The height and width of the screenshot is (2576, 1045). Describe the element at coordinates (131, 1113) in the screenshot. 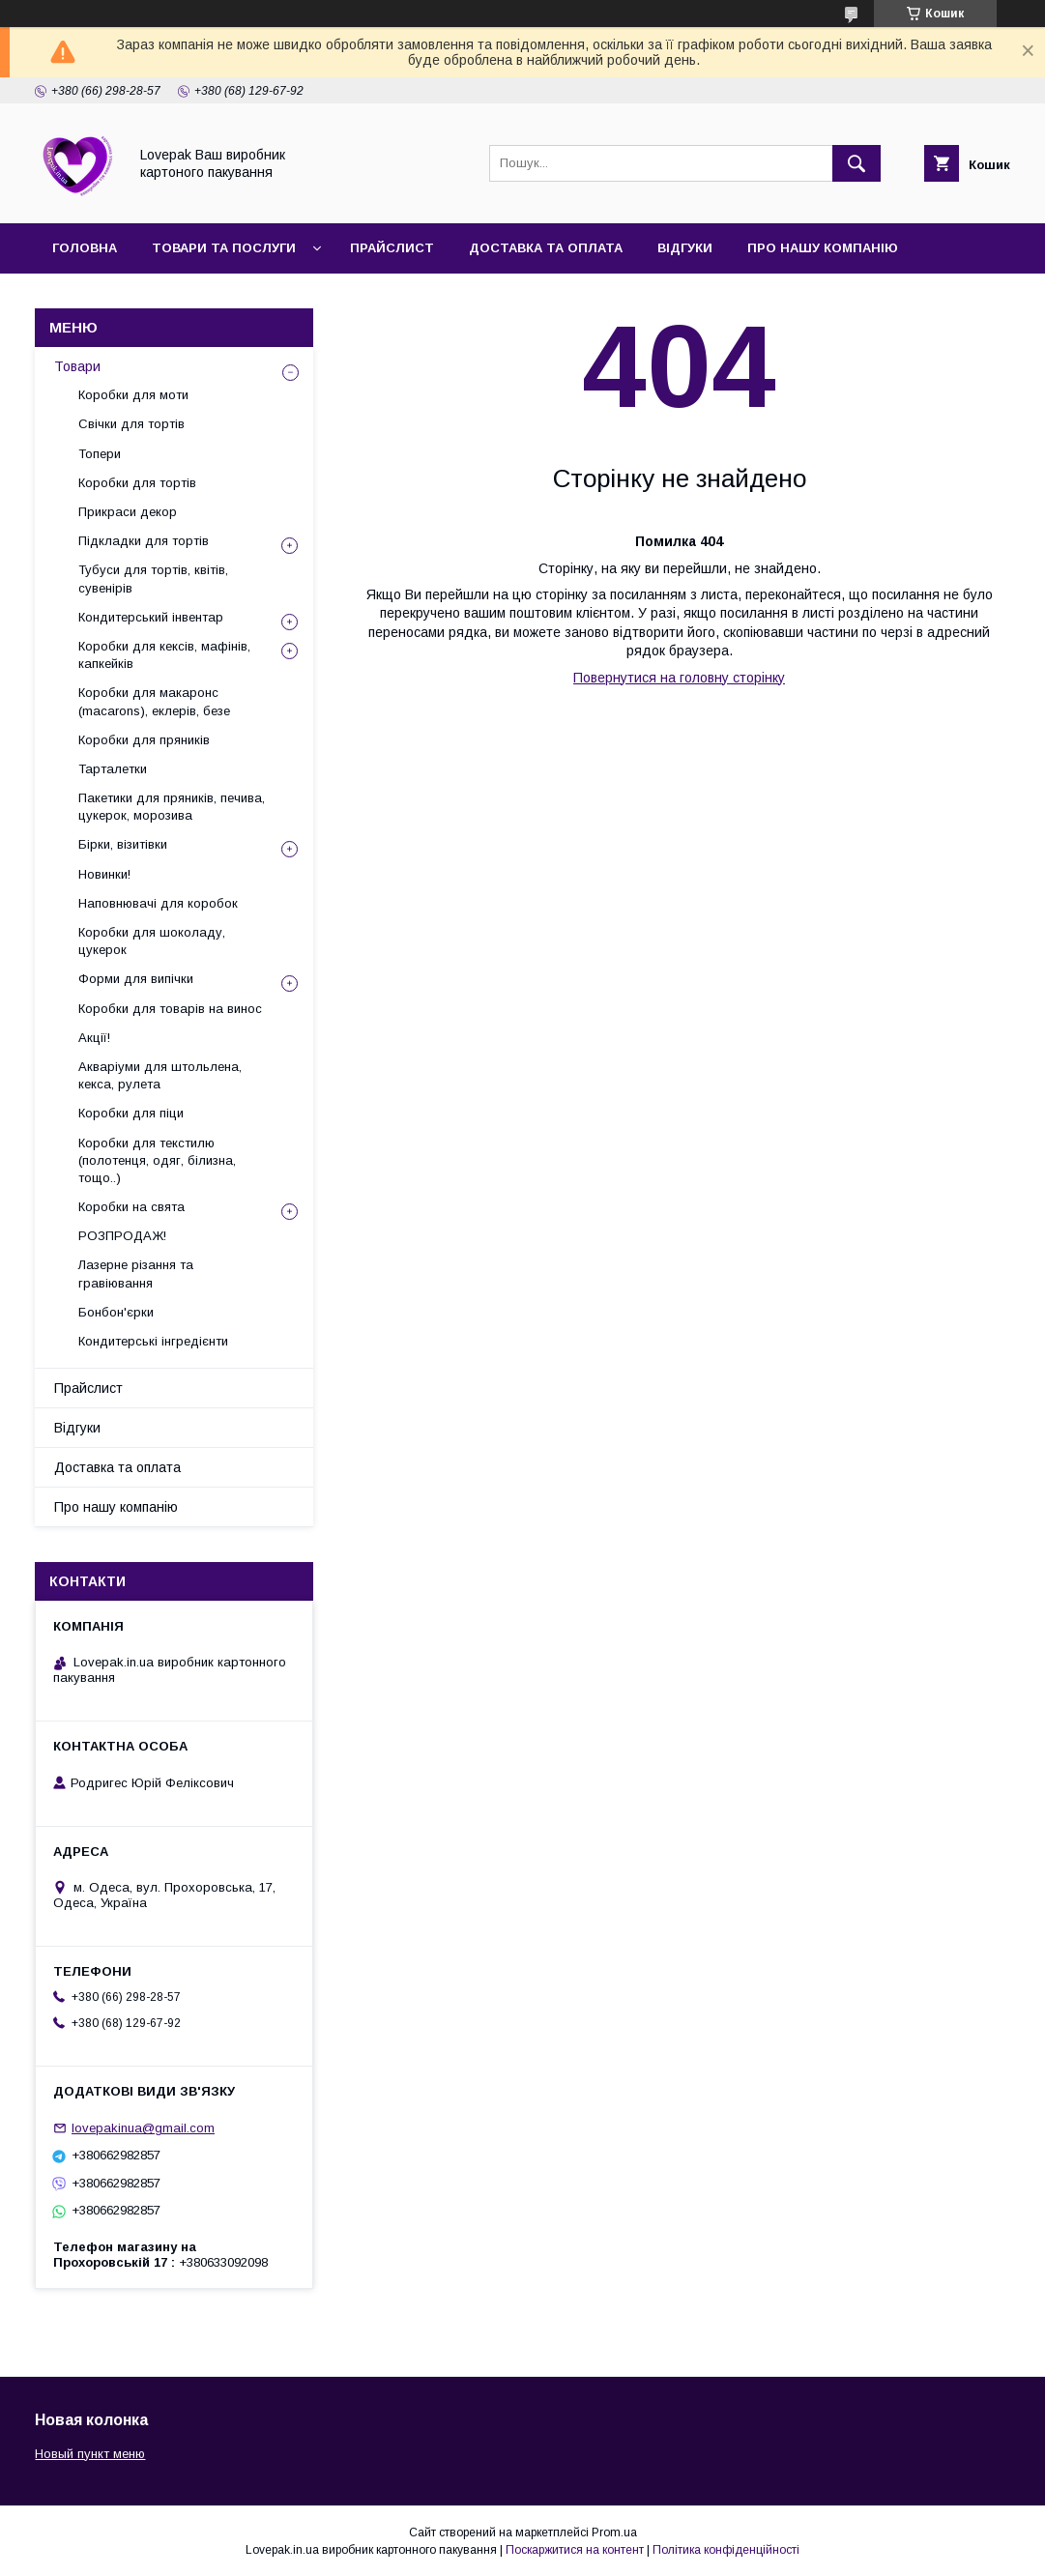

I see `Коробки для піци` at that location.